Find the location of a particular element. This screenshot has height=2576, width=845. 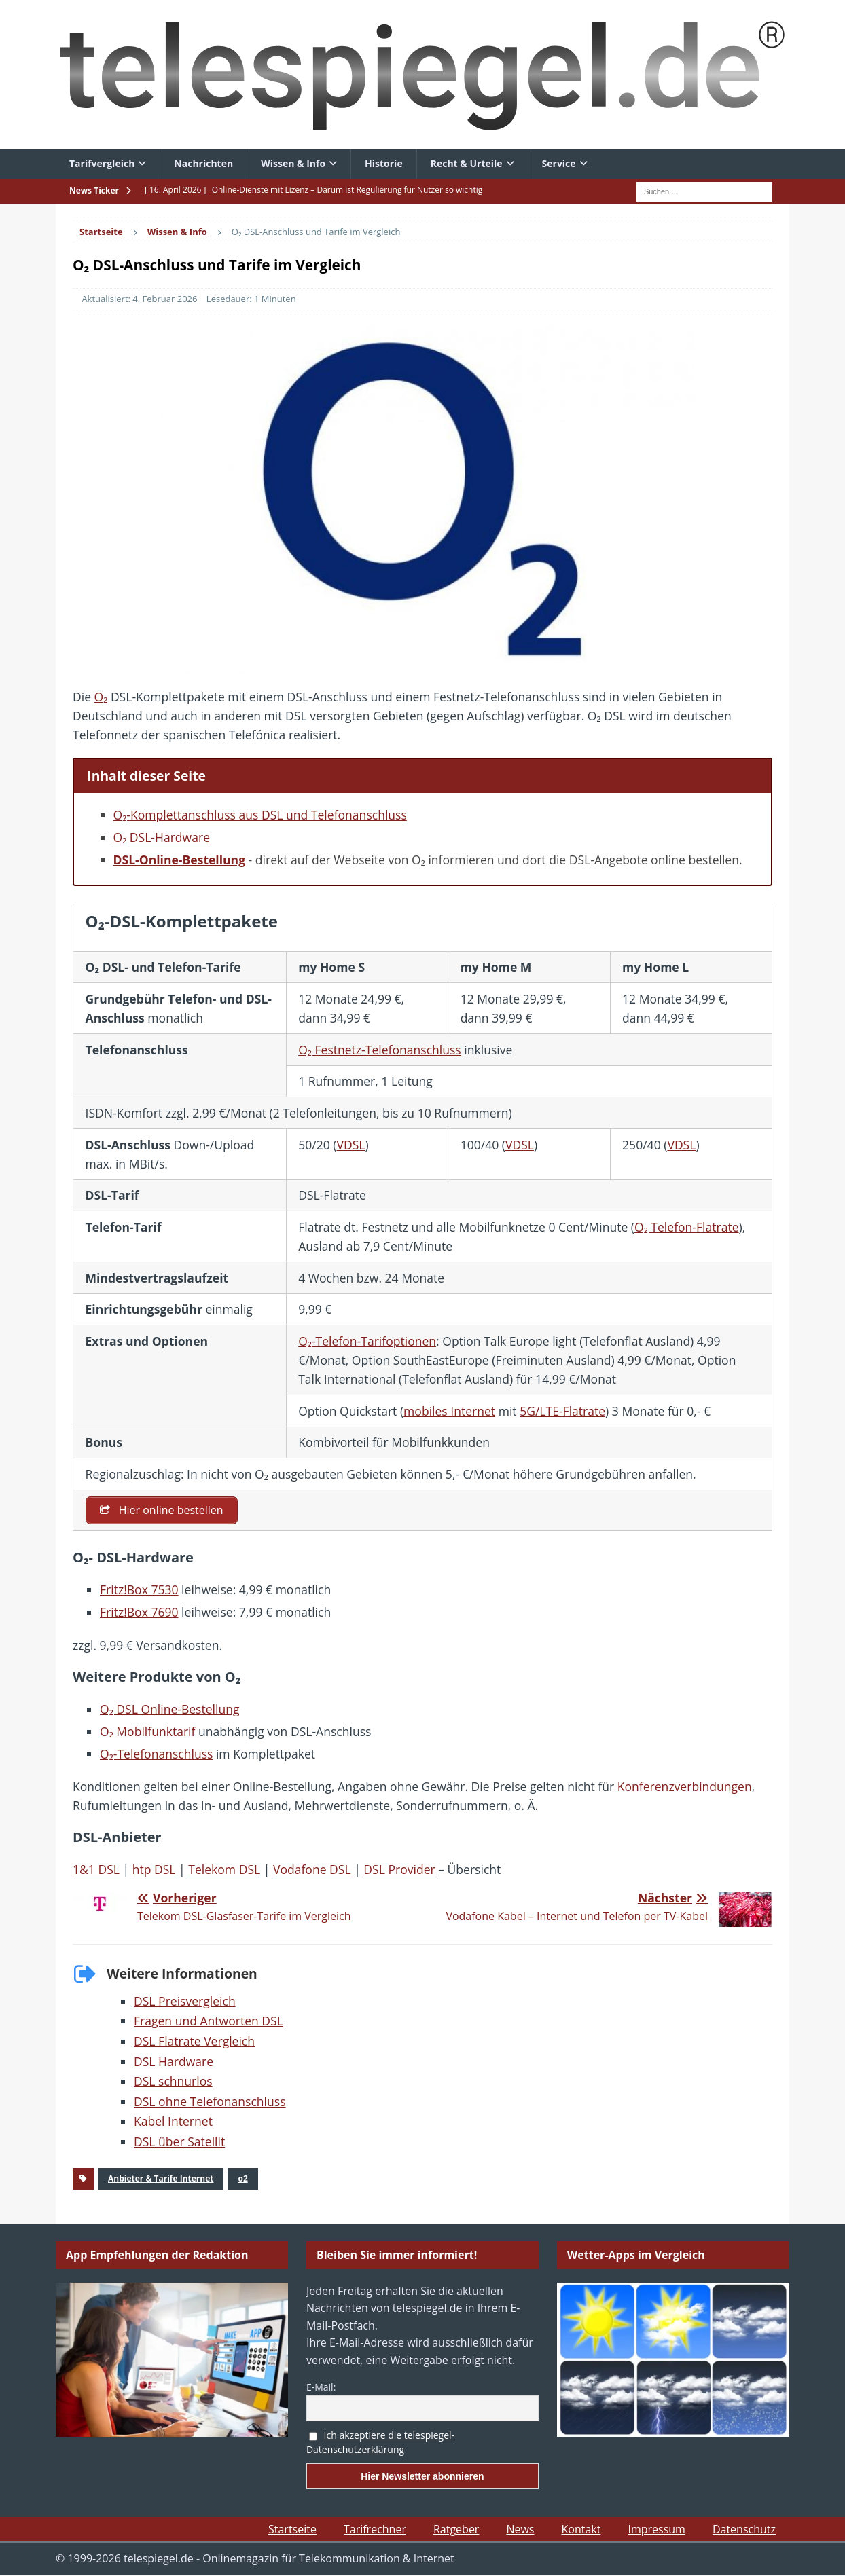

O₂-Telefonanschluss is located at coordinates (156, 1754).